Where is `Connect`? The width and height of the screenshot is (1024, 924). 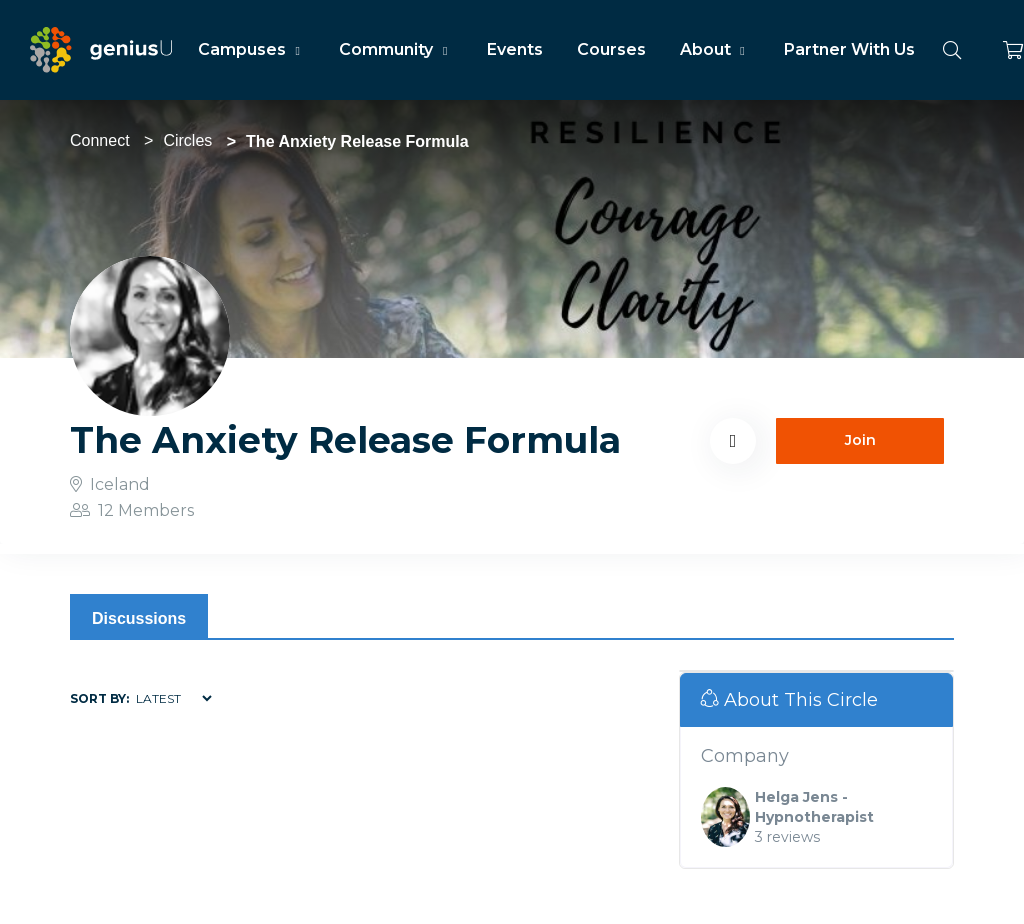
Connect is located at coordinates (100, 140).